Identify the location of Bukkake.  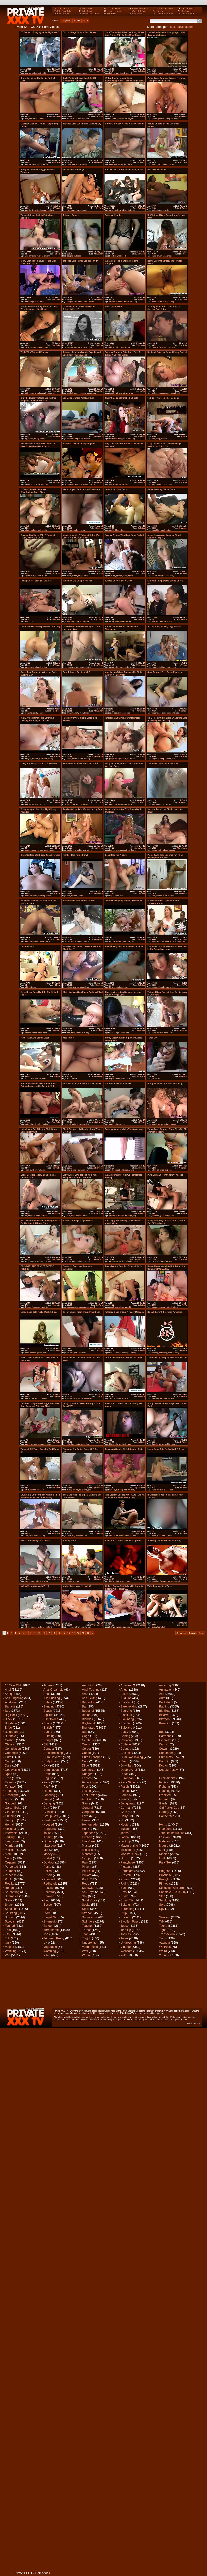
(126, 1727).